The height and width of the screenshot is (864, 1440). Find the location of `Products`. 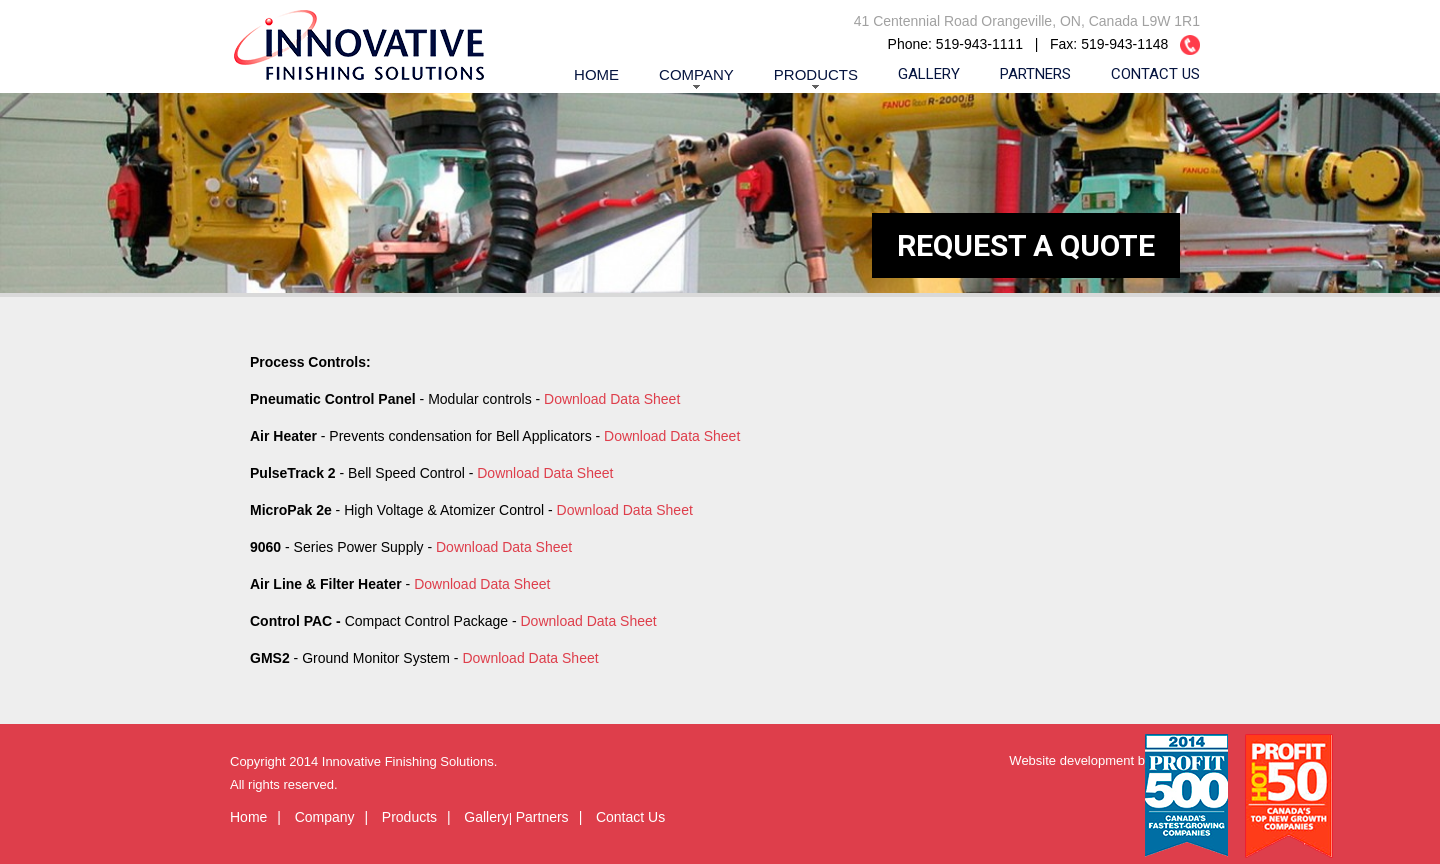

Products is located at coordinates (816, 74).